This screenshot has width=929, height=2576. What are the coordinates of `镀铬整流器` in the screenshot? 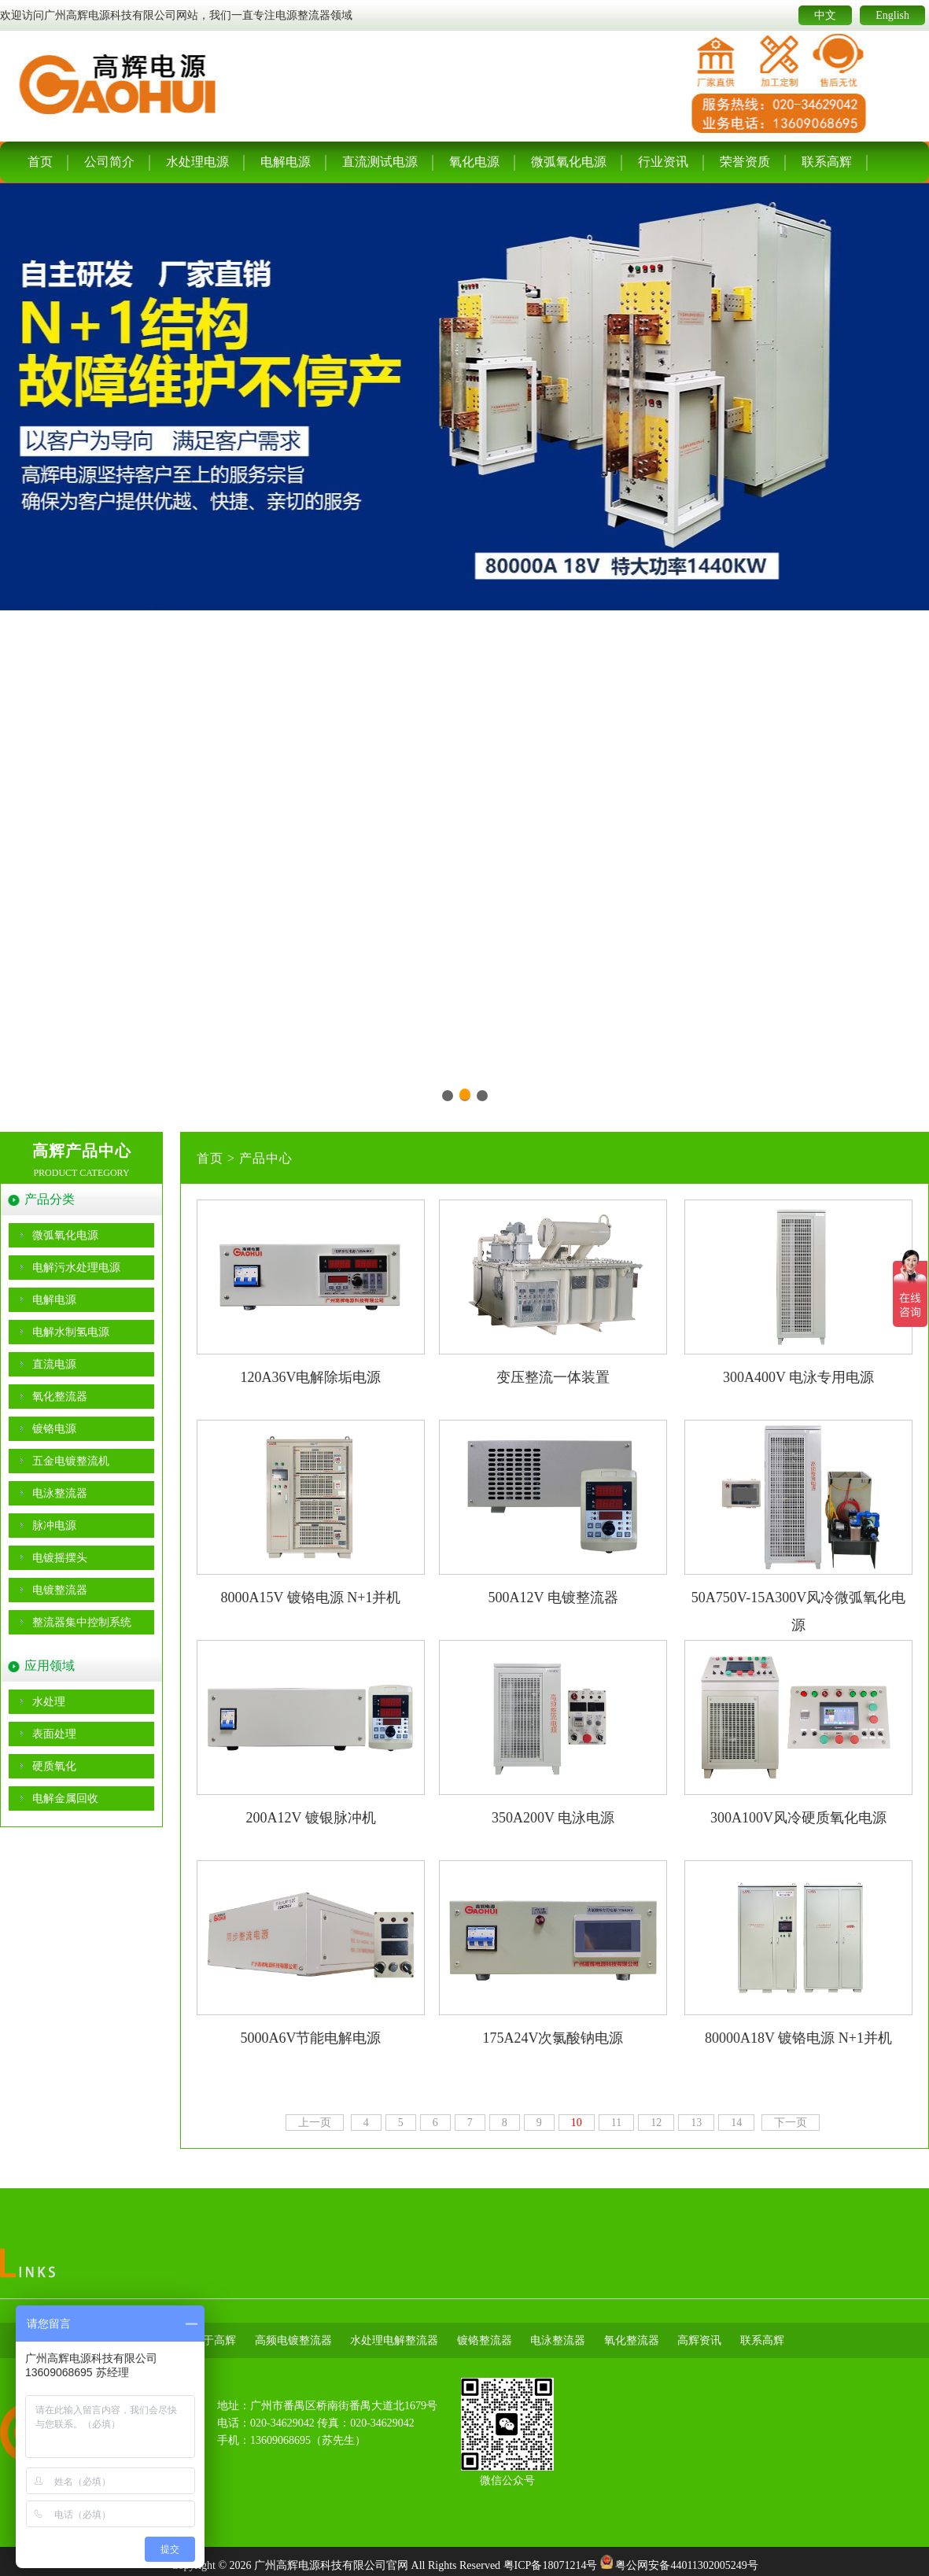 It's located at (484, 2340).